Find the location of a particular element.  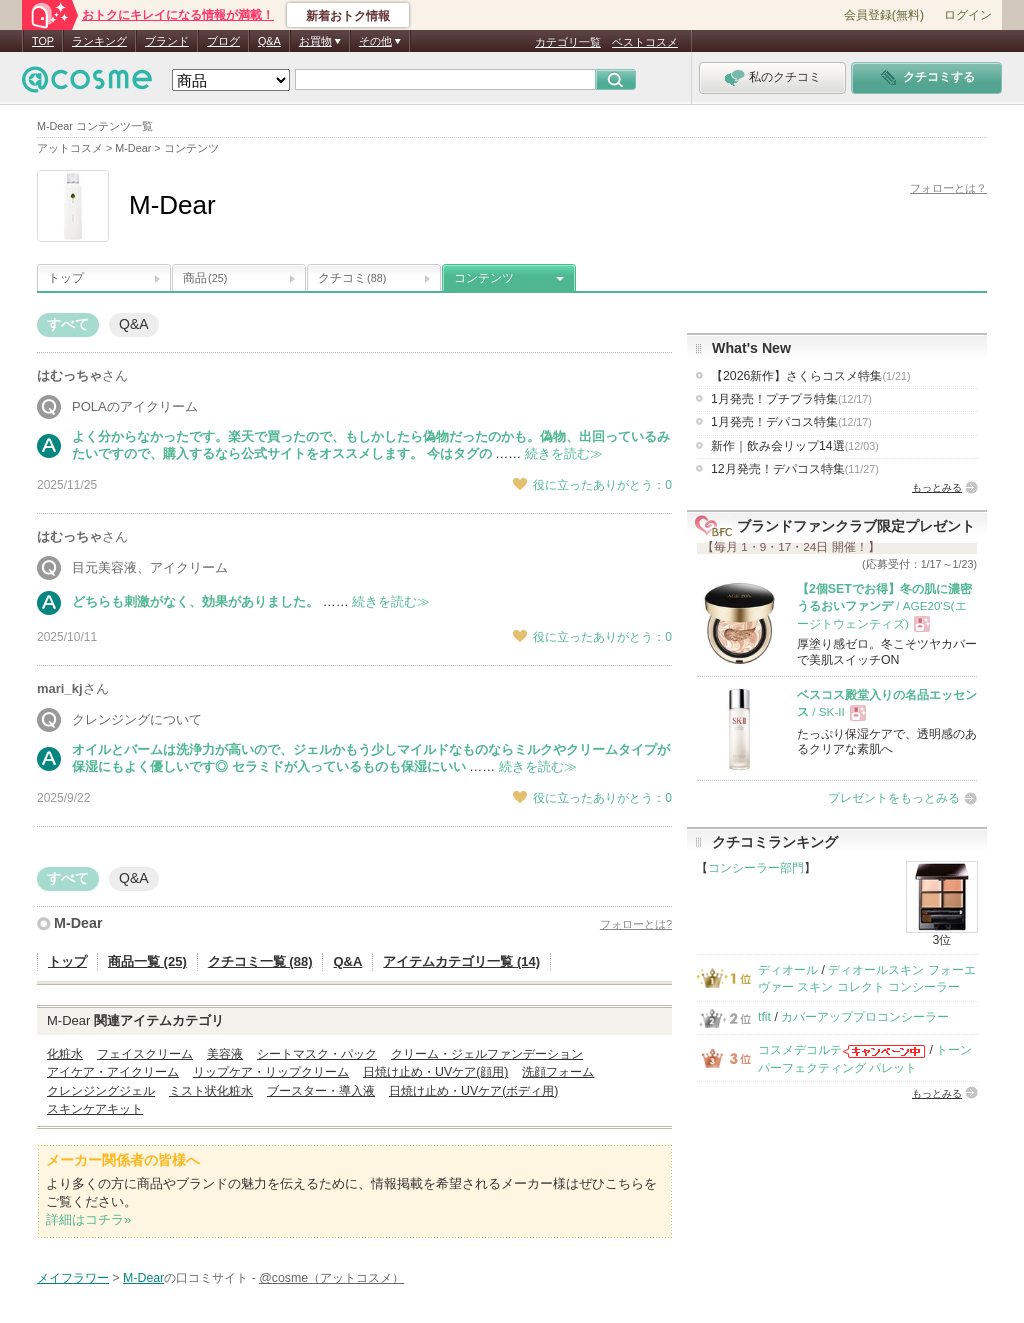

ブログ is located at coordinates (223, 41).